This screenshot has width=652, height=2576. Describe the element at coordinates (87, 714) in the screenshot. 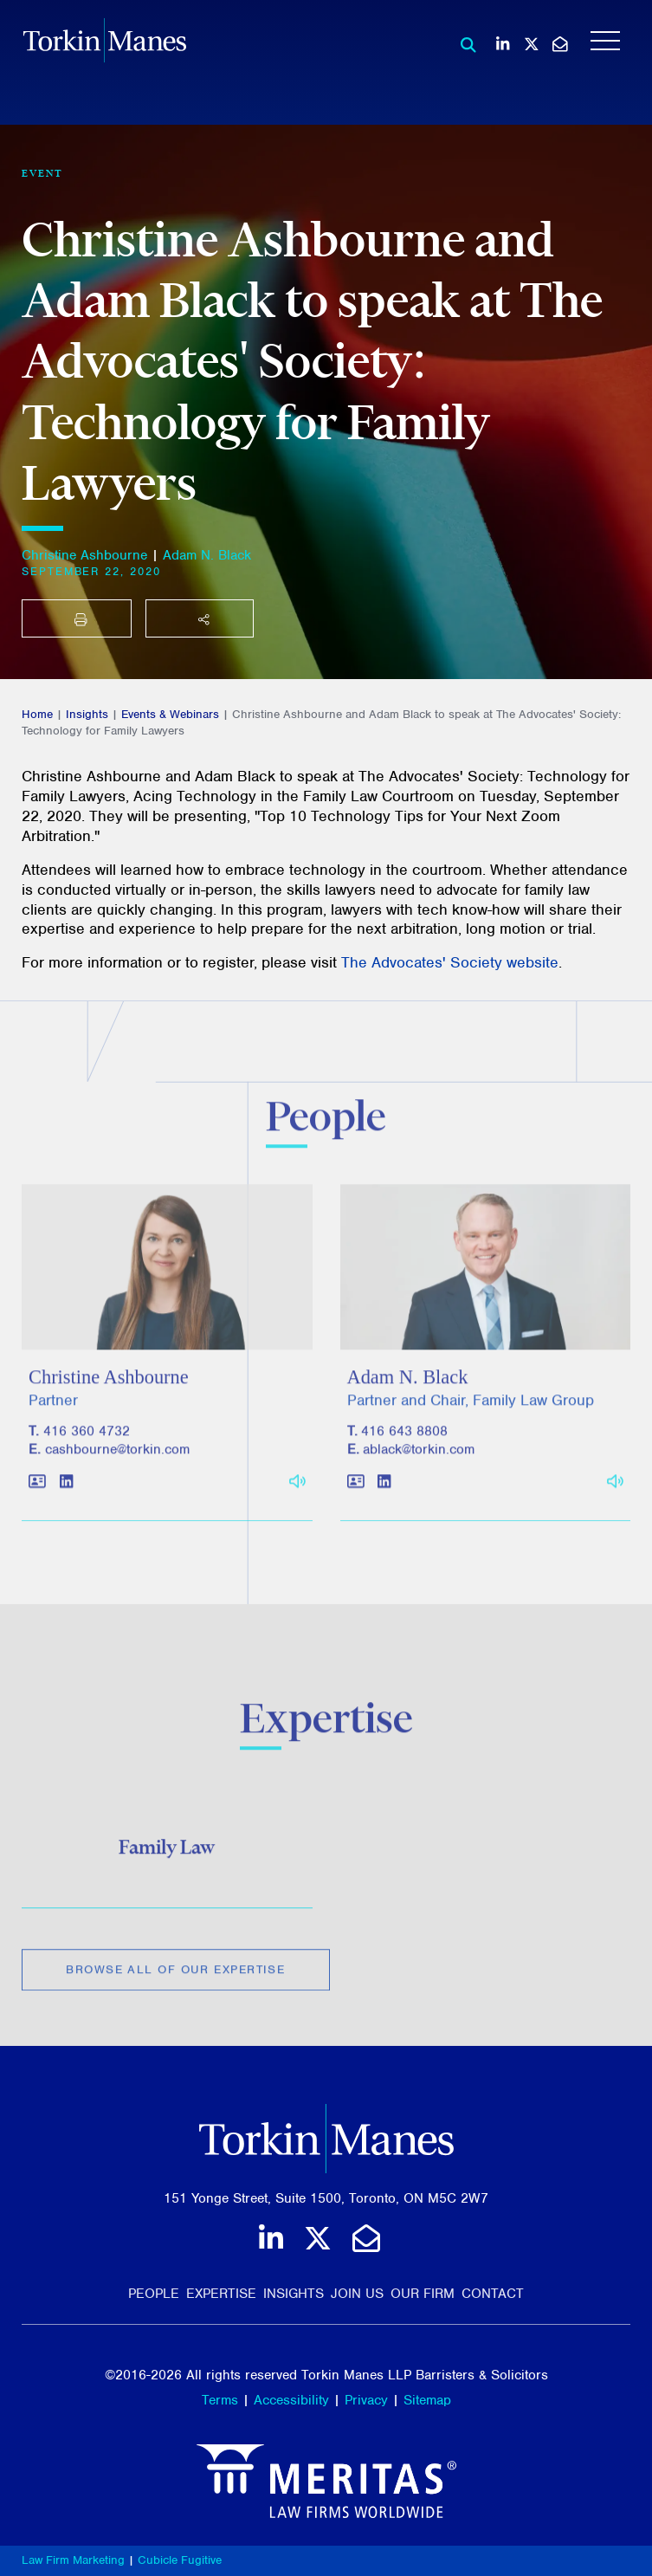

I see `Insights` at that location.